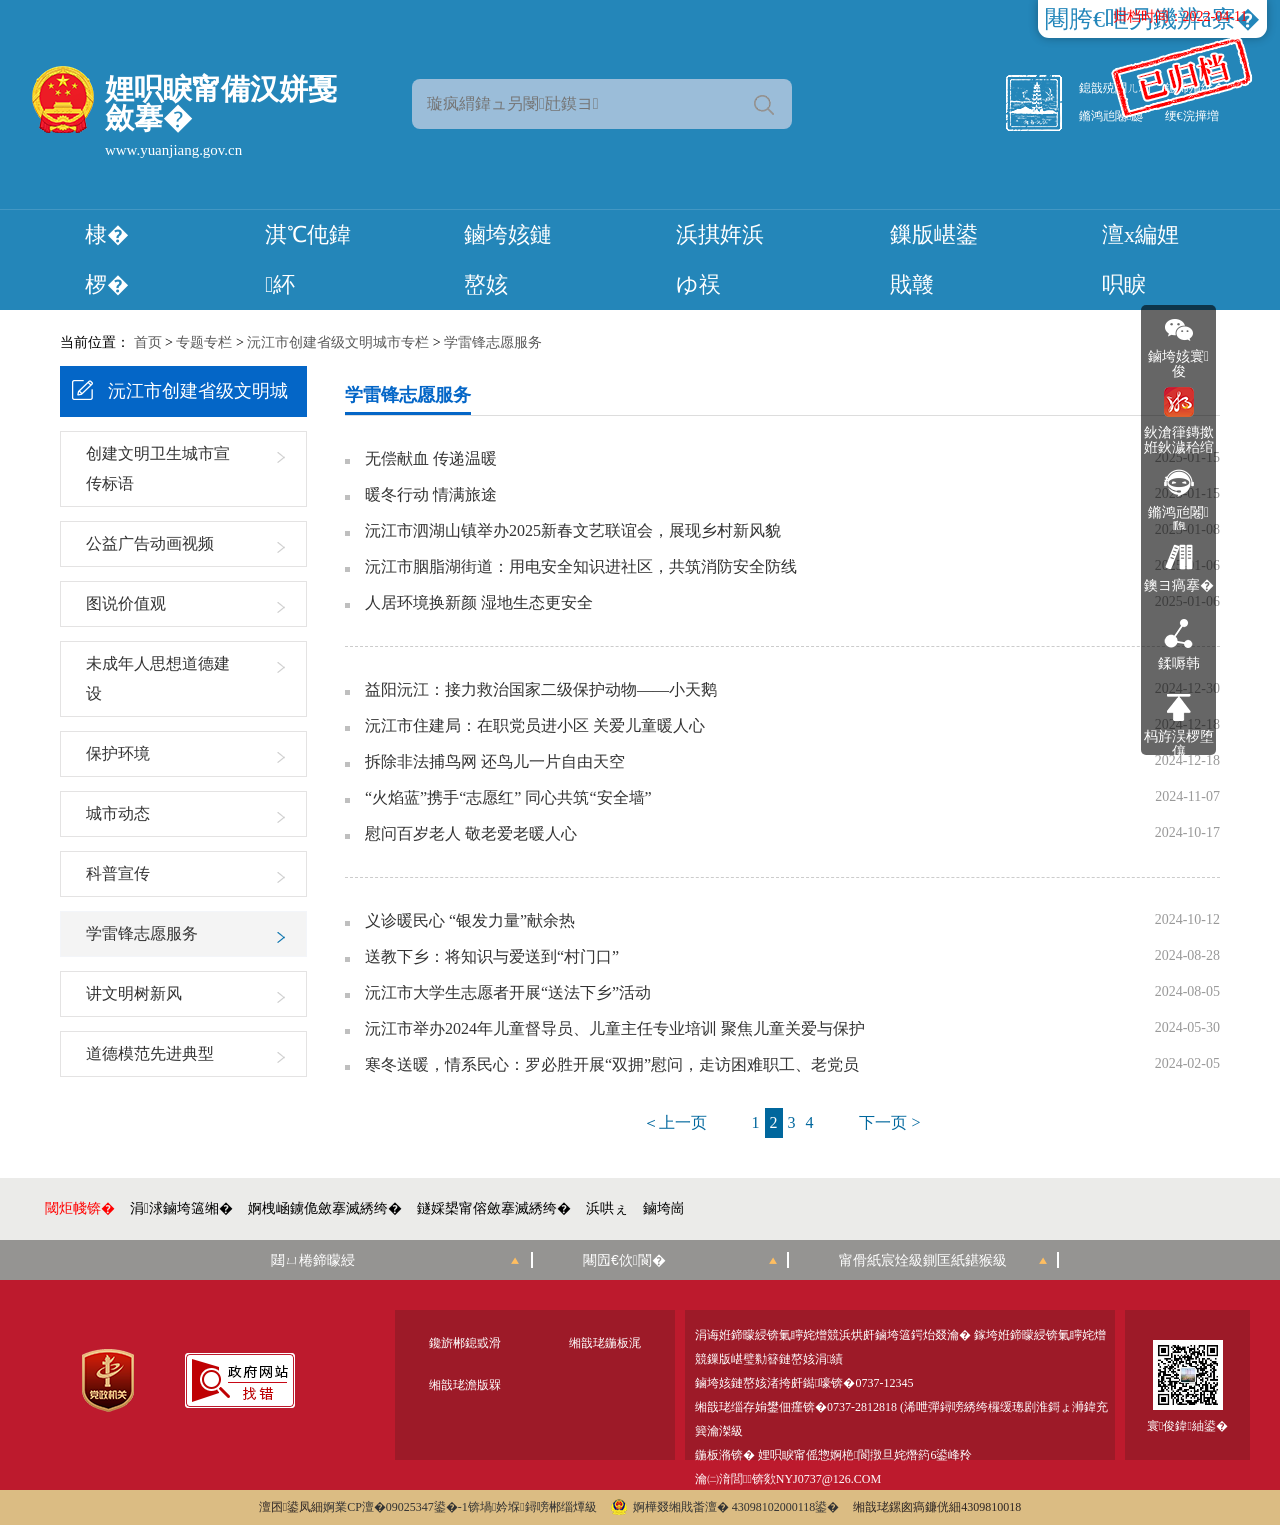 Image resolution: width=1280 pixels, height=1525 pixels. Describe the element at coordinates (581, 567) in the screenshot. I see `沅江市胭脂湖街道：用电安全知识进社区，共筑消防安全防线` at that location.